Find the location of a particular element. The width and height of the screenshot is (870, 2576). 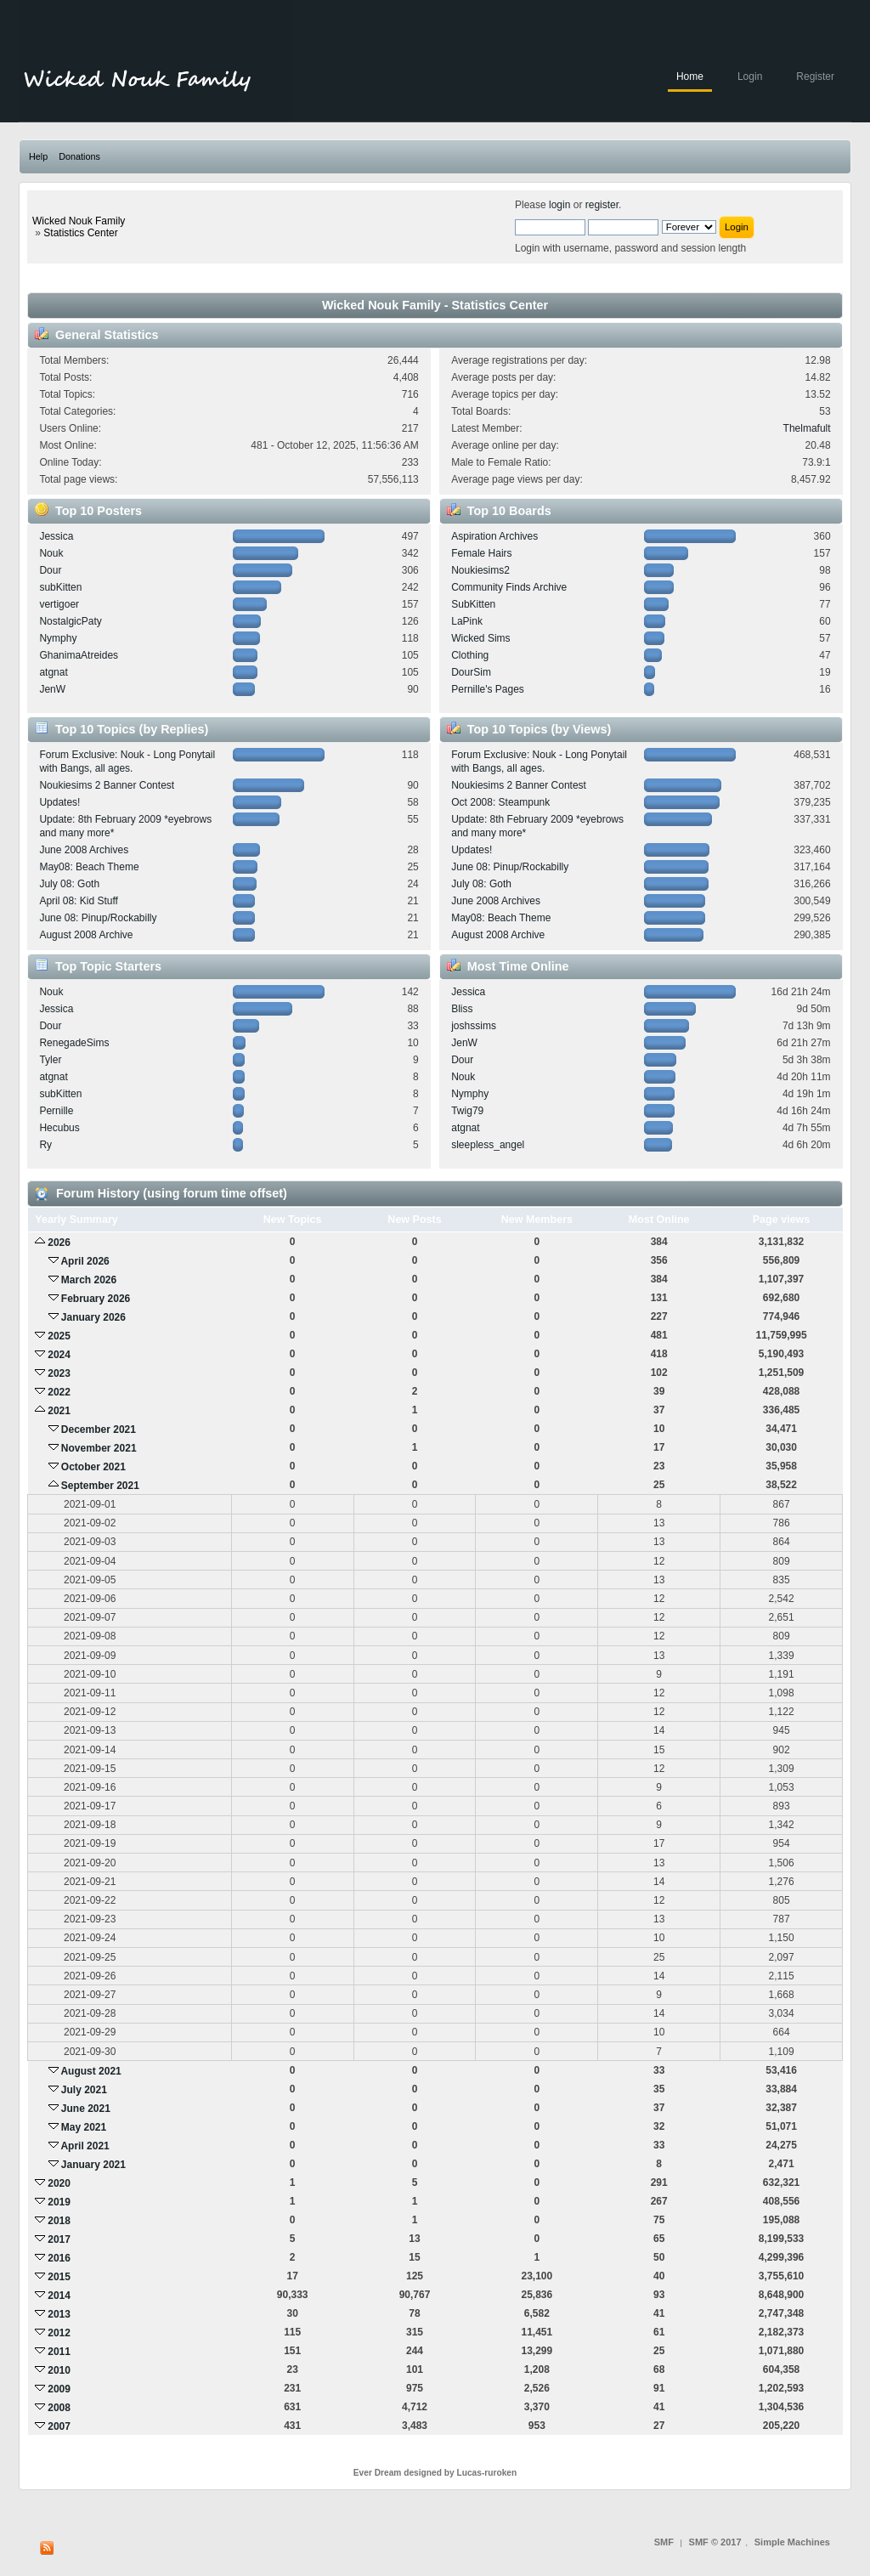

2023 is located at coordinates (59, 1373).